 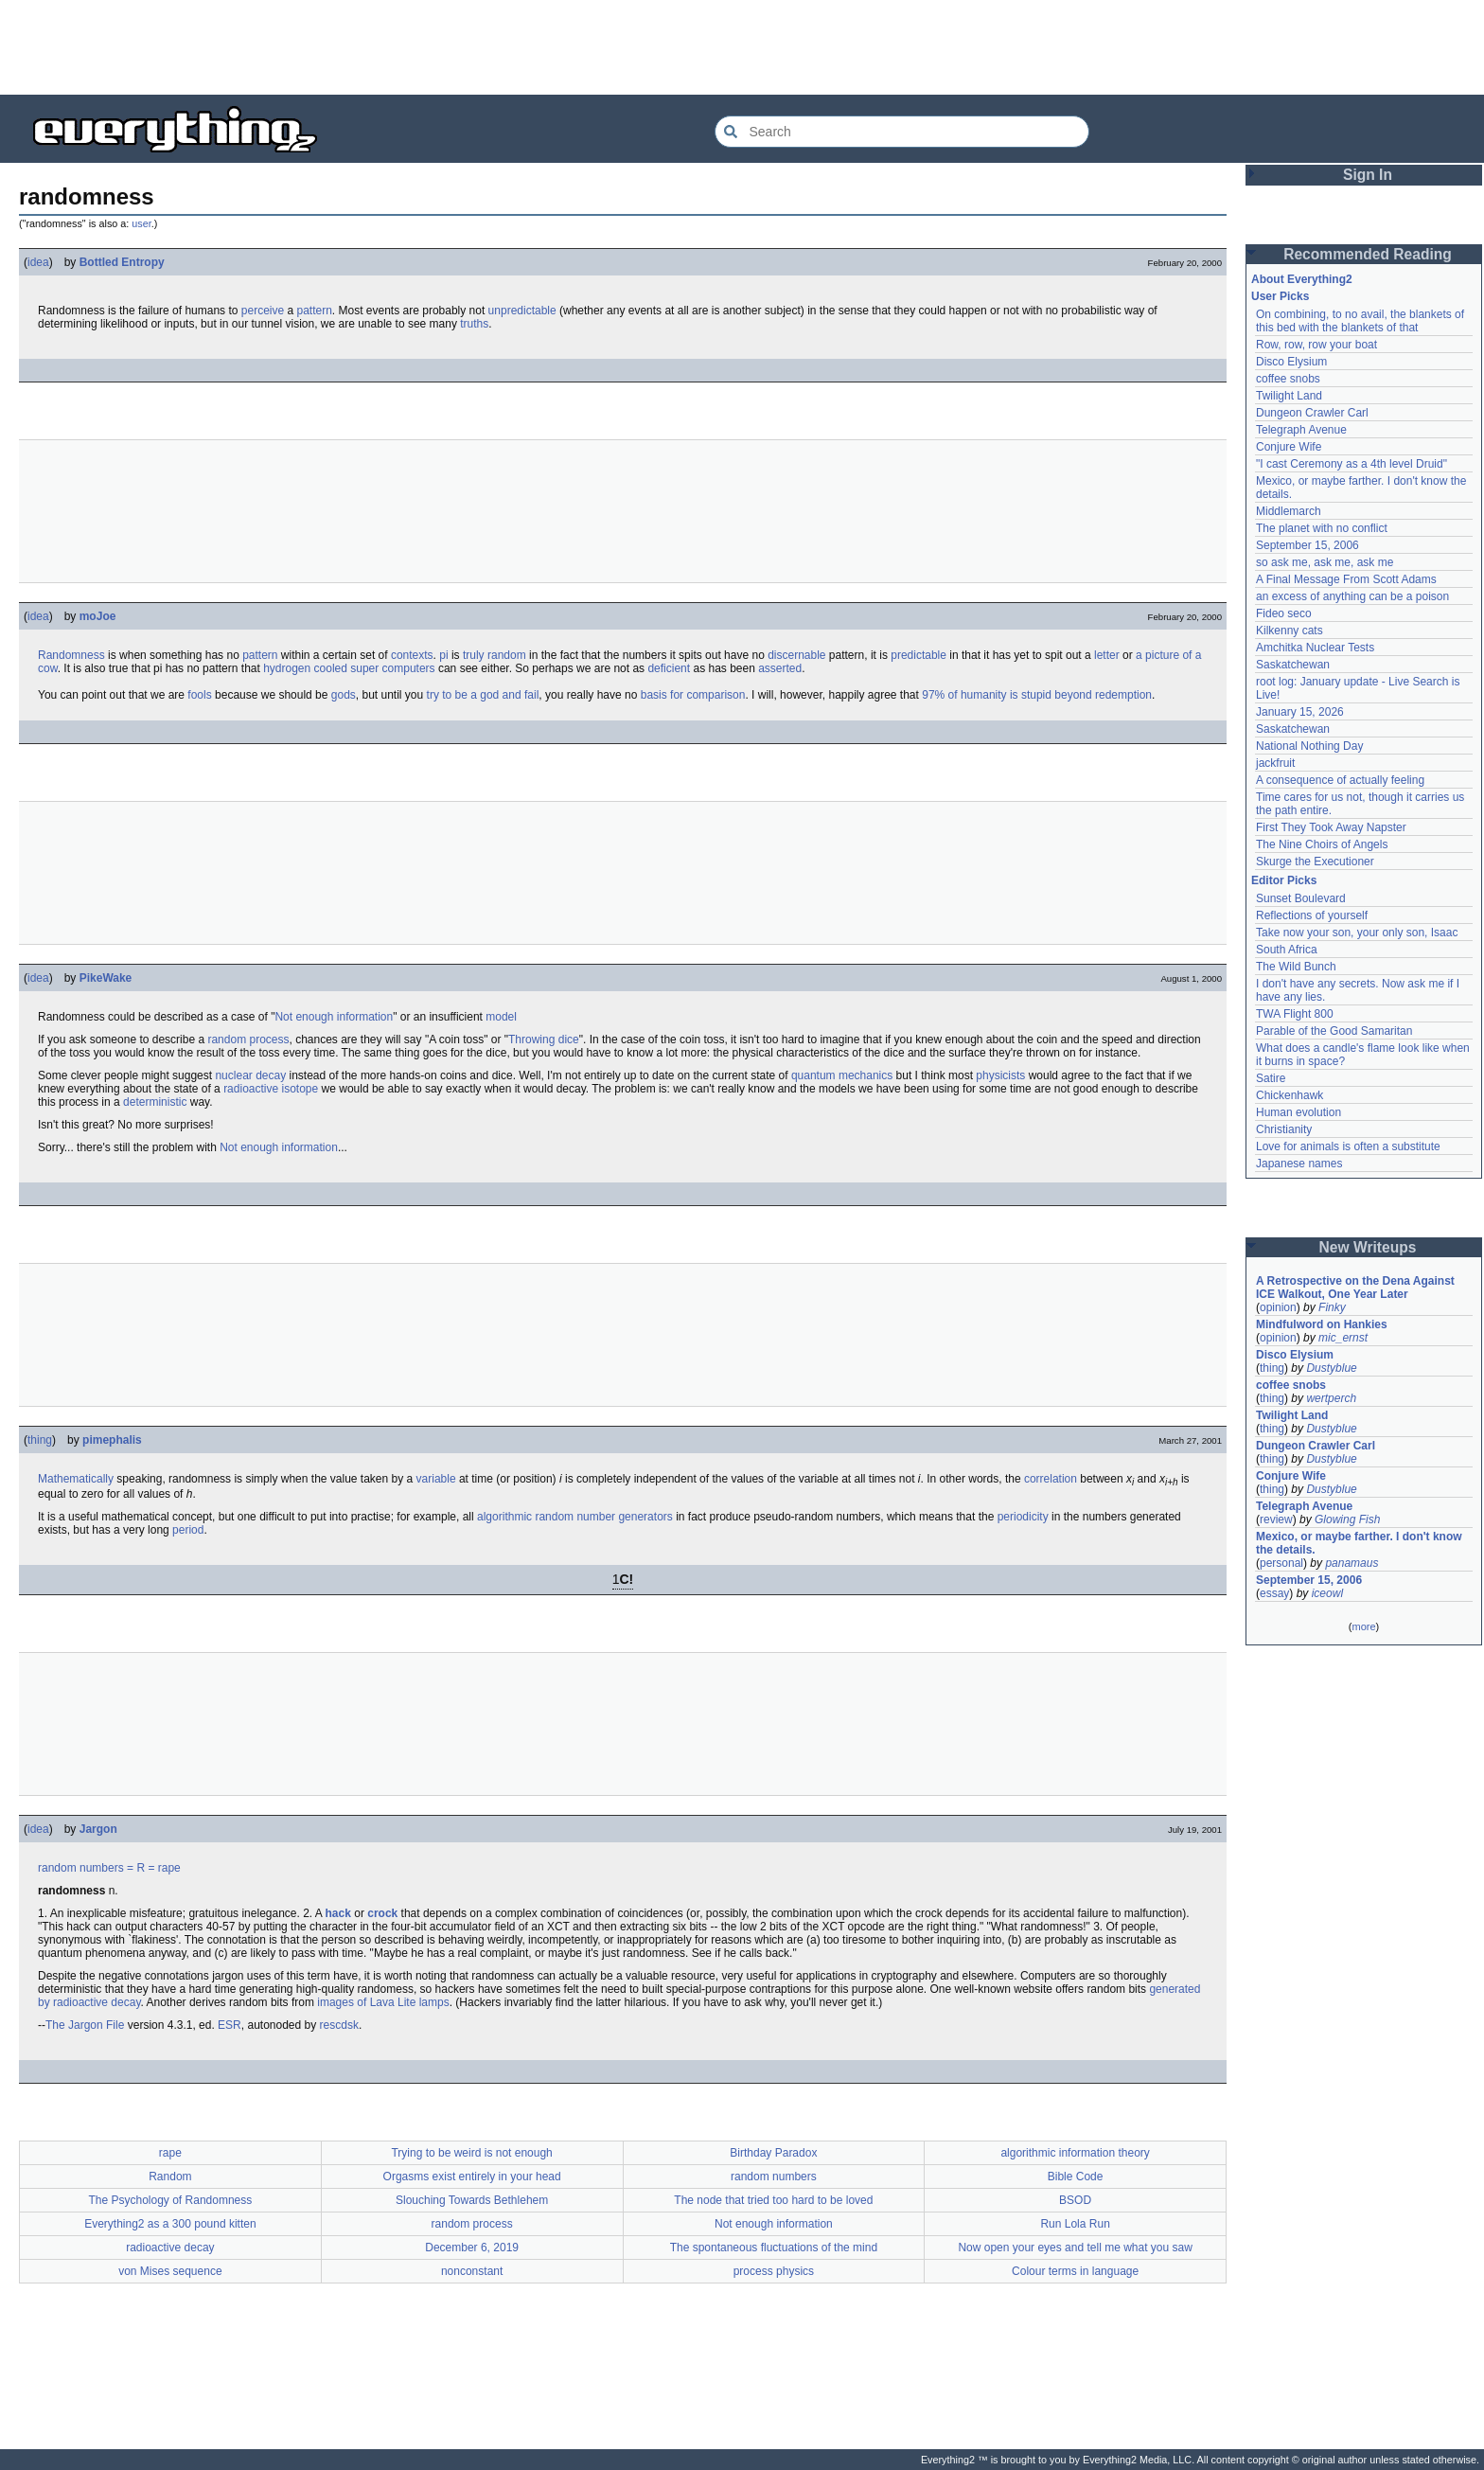 I want to click on Reflections of yourself, so click(x=1312, y=915).